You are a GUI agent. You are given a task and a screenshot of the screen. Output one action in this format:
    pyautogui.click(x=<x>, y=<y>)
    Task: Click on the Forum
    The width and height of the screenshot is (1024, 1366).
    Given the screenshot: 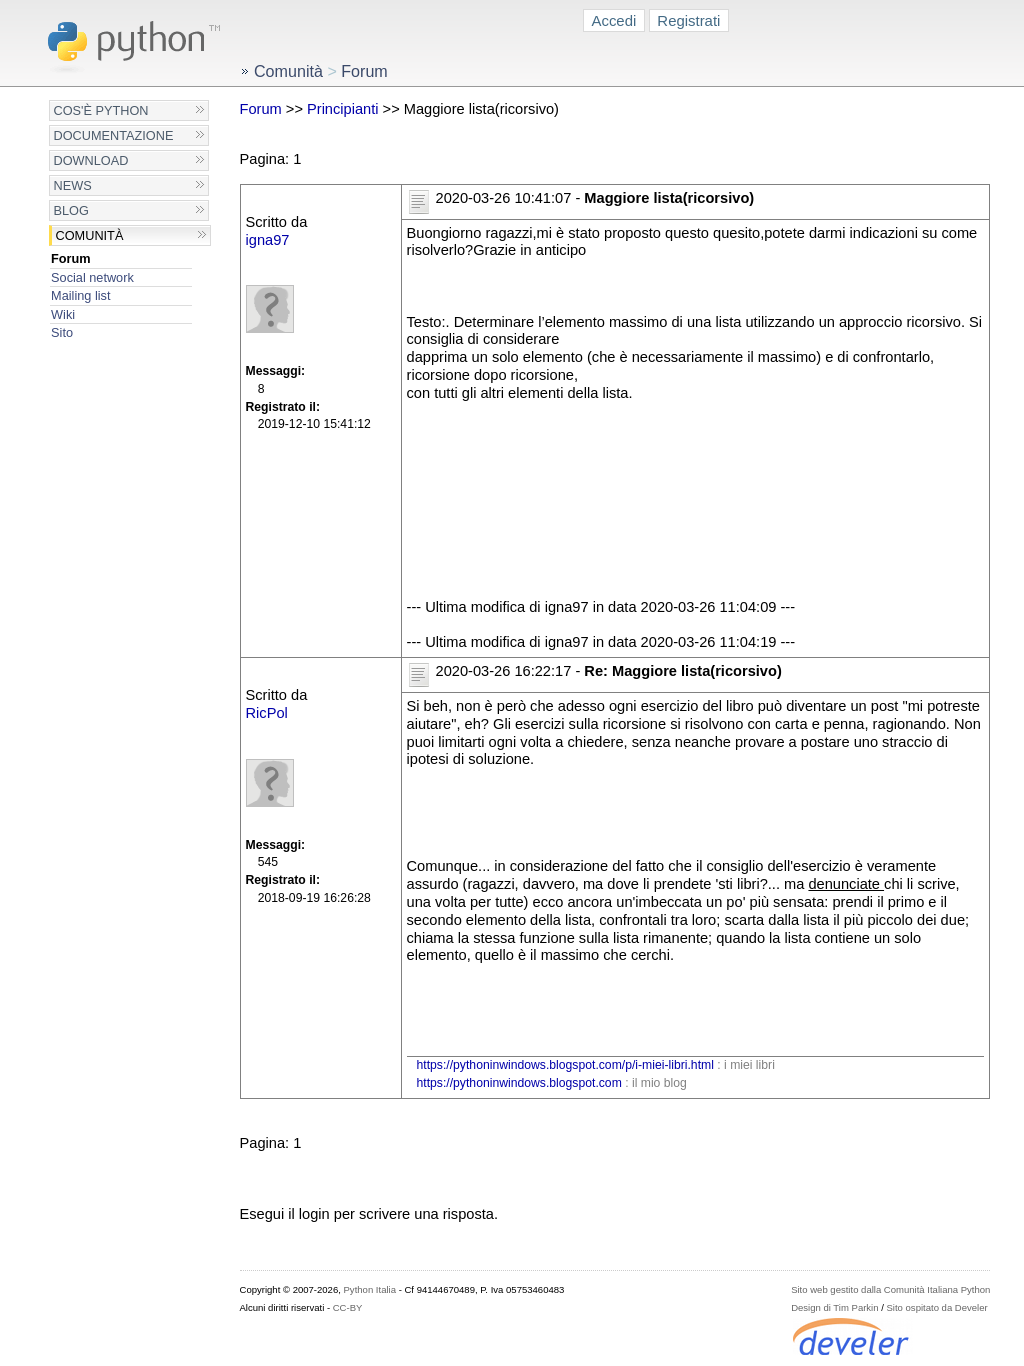 What is the action you would take?
    pyautogui.click(x=71, y=258)
    